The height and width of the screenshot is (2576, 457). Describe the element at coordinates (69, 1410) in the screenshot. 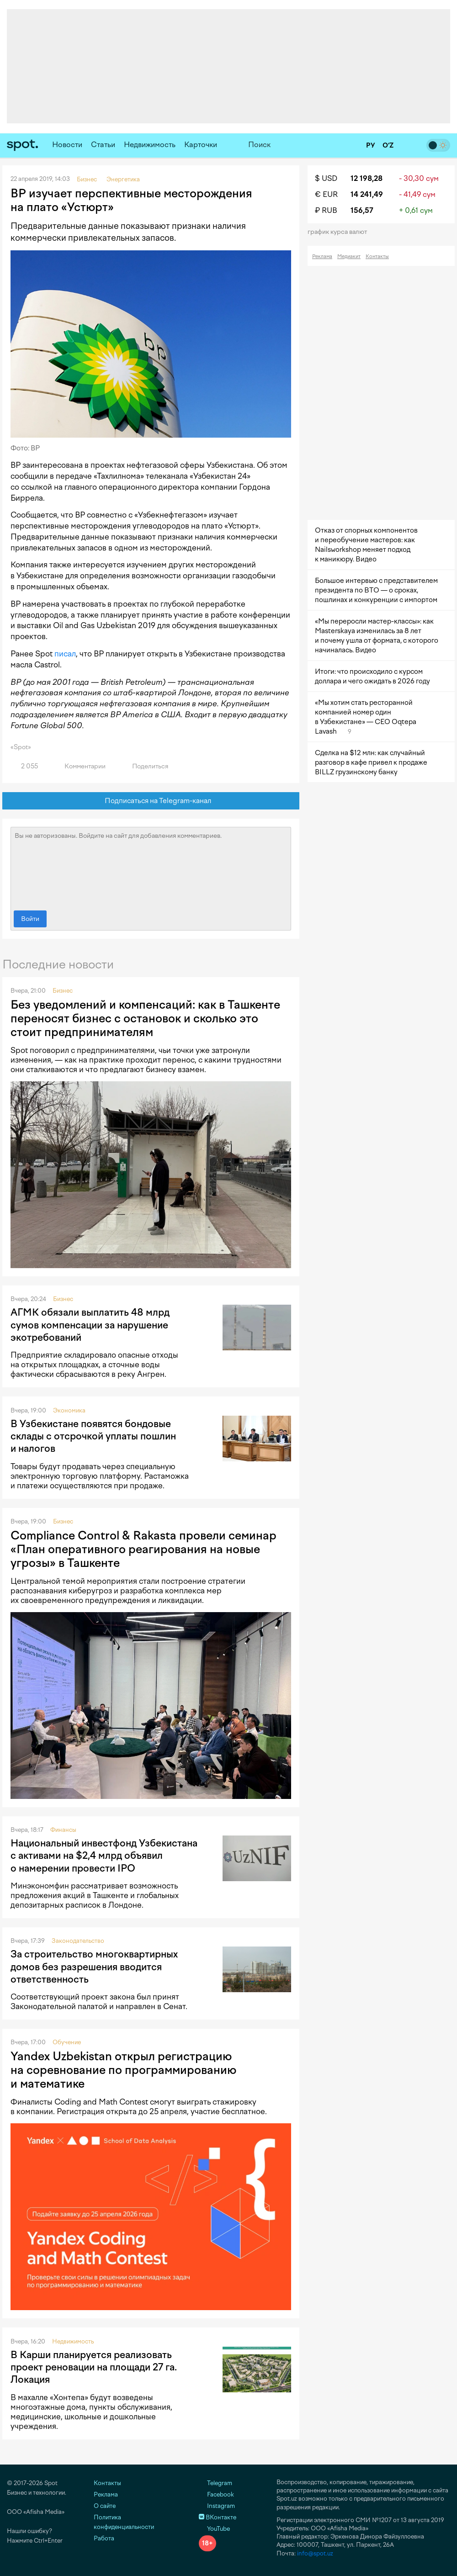

I see `Экономика` at that location.